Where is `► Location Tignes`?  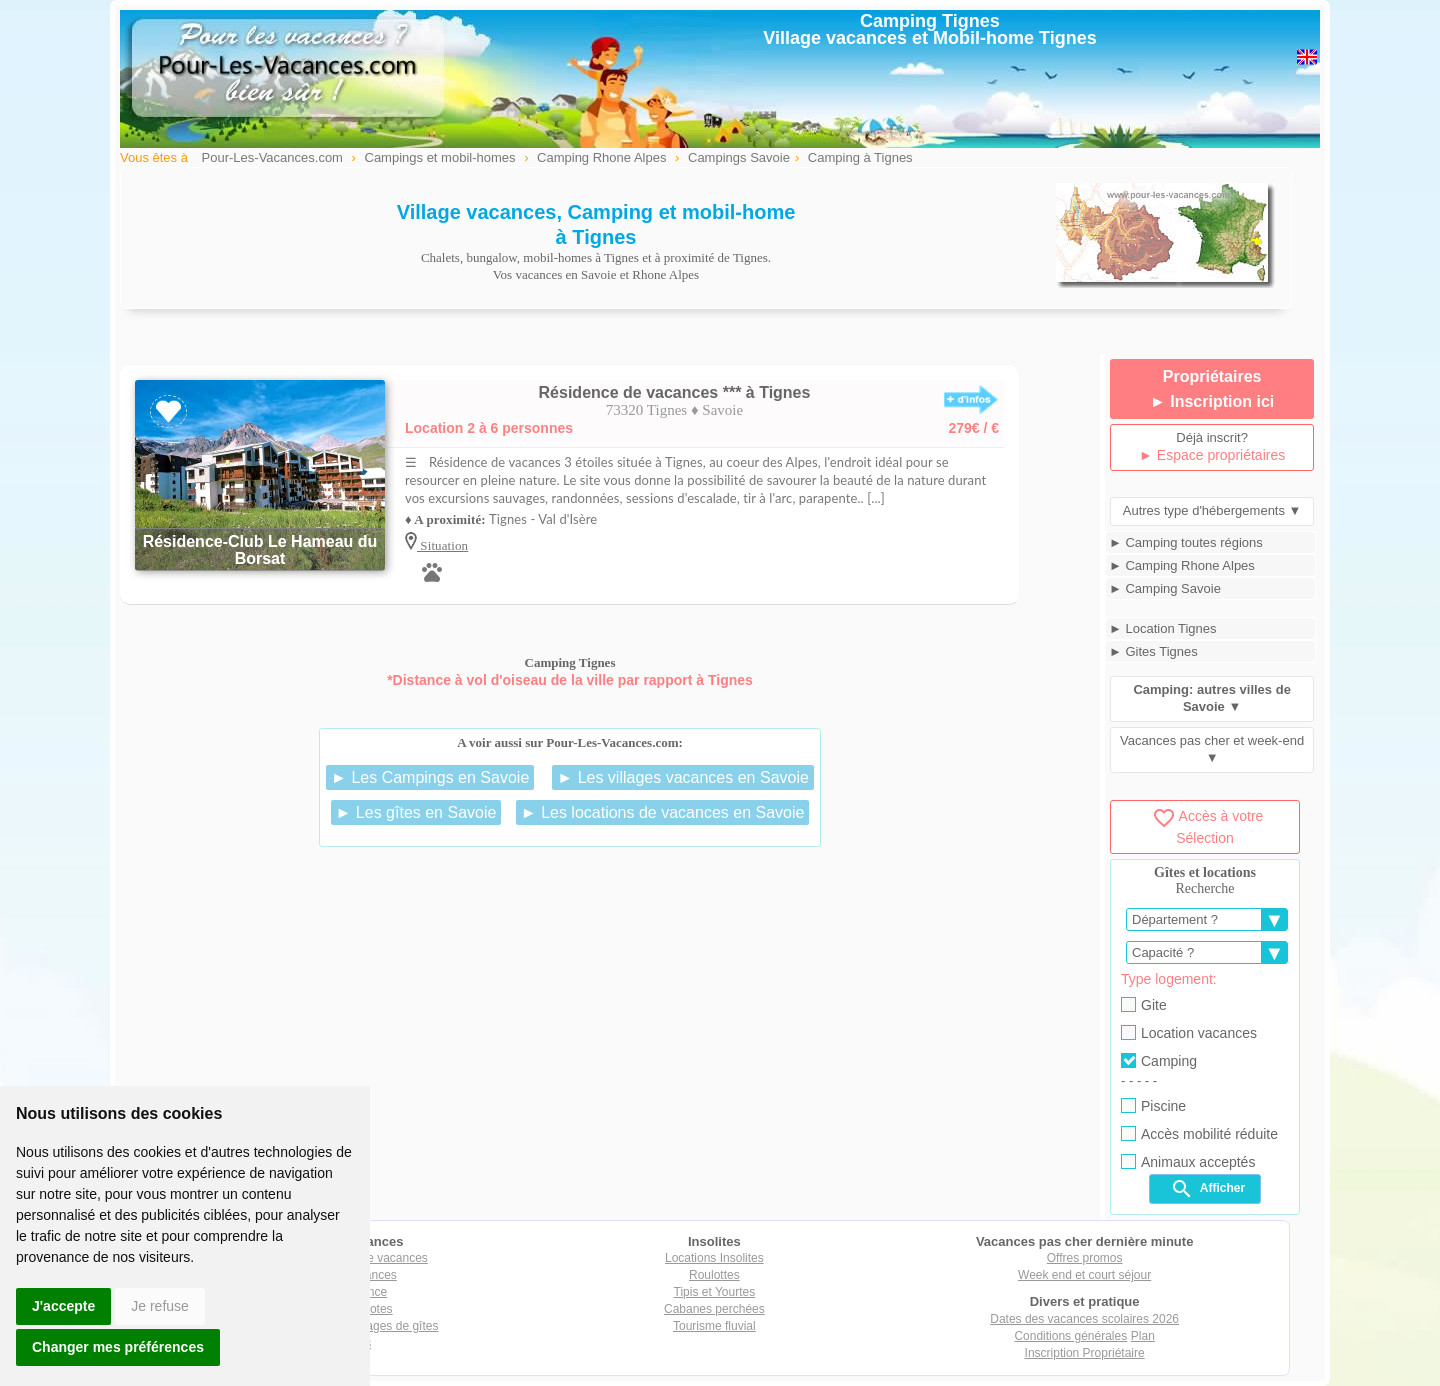
► Location Tignes is located at coordinates (1163, 628).